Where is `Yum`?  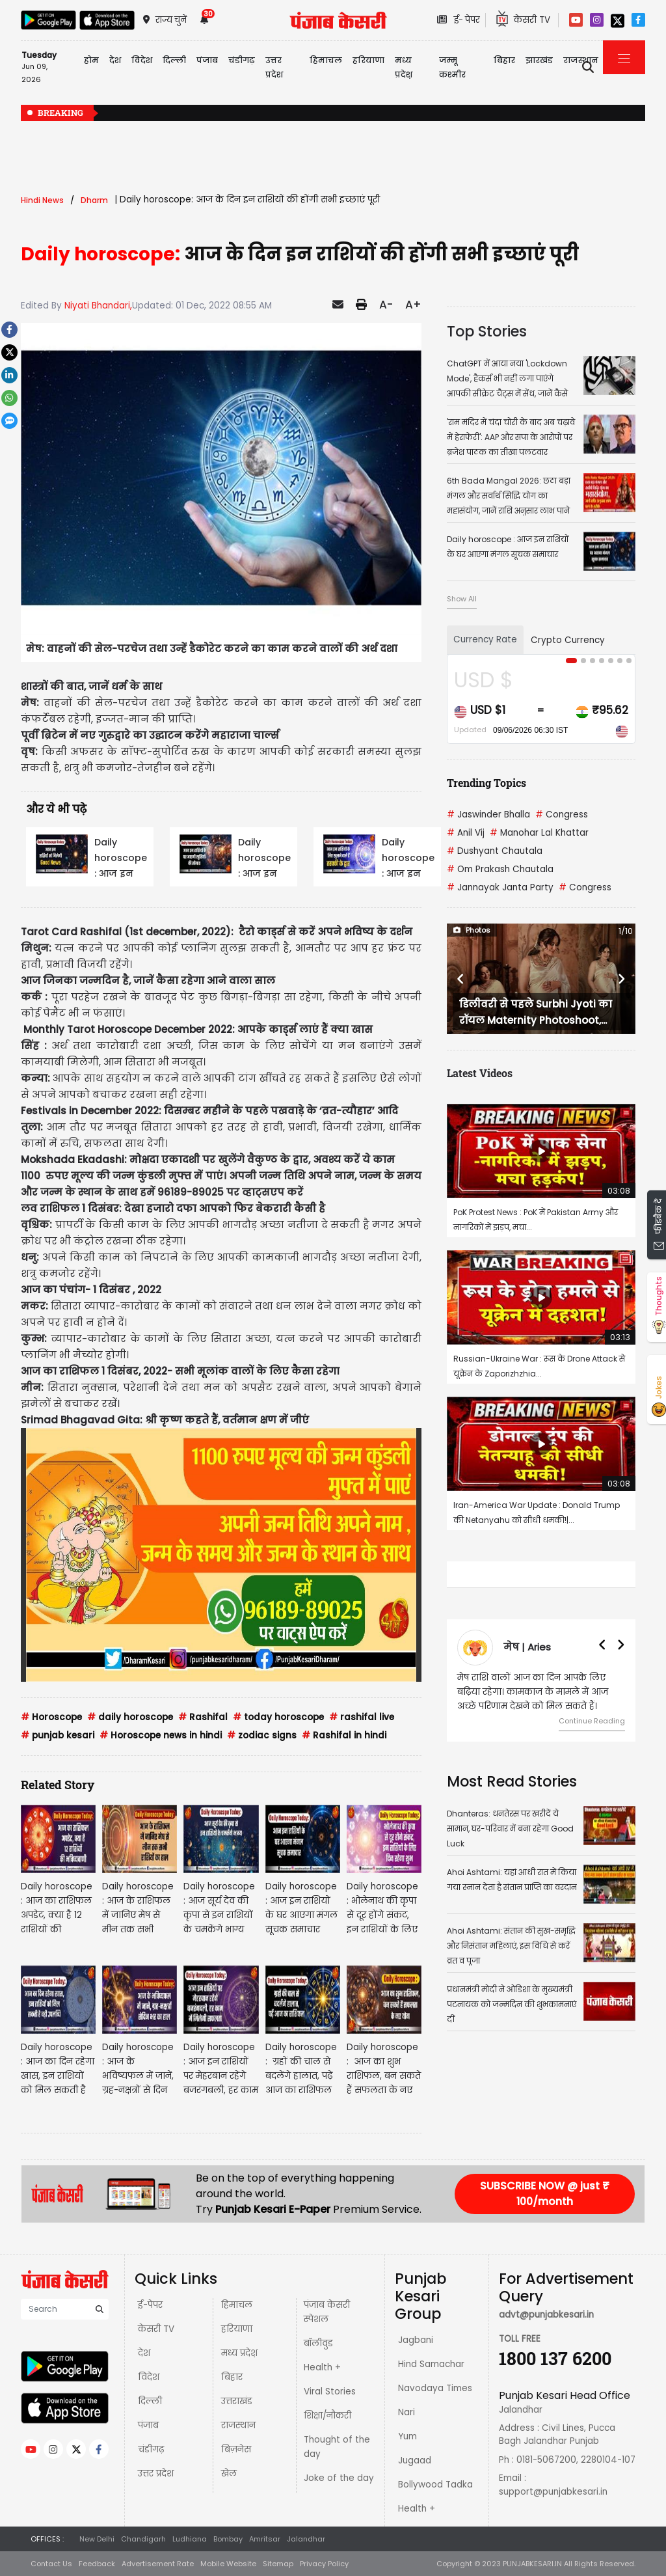 Yum is located at coordinates (407, 2436).